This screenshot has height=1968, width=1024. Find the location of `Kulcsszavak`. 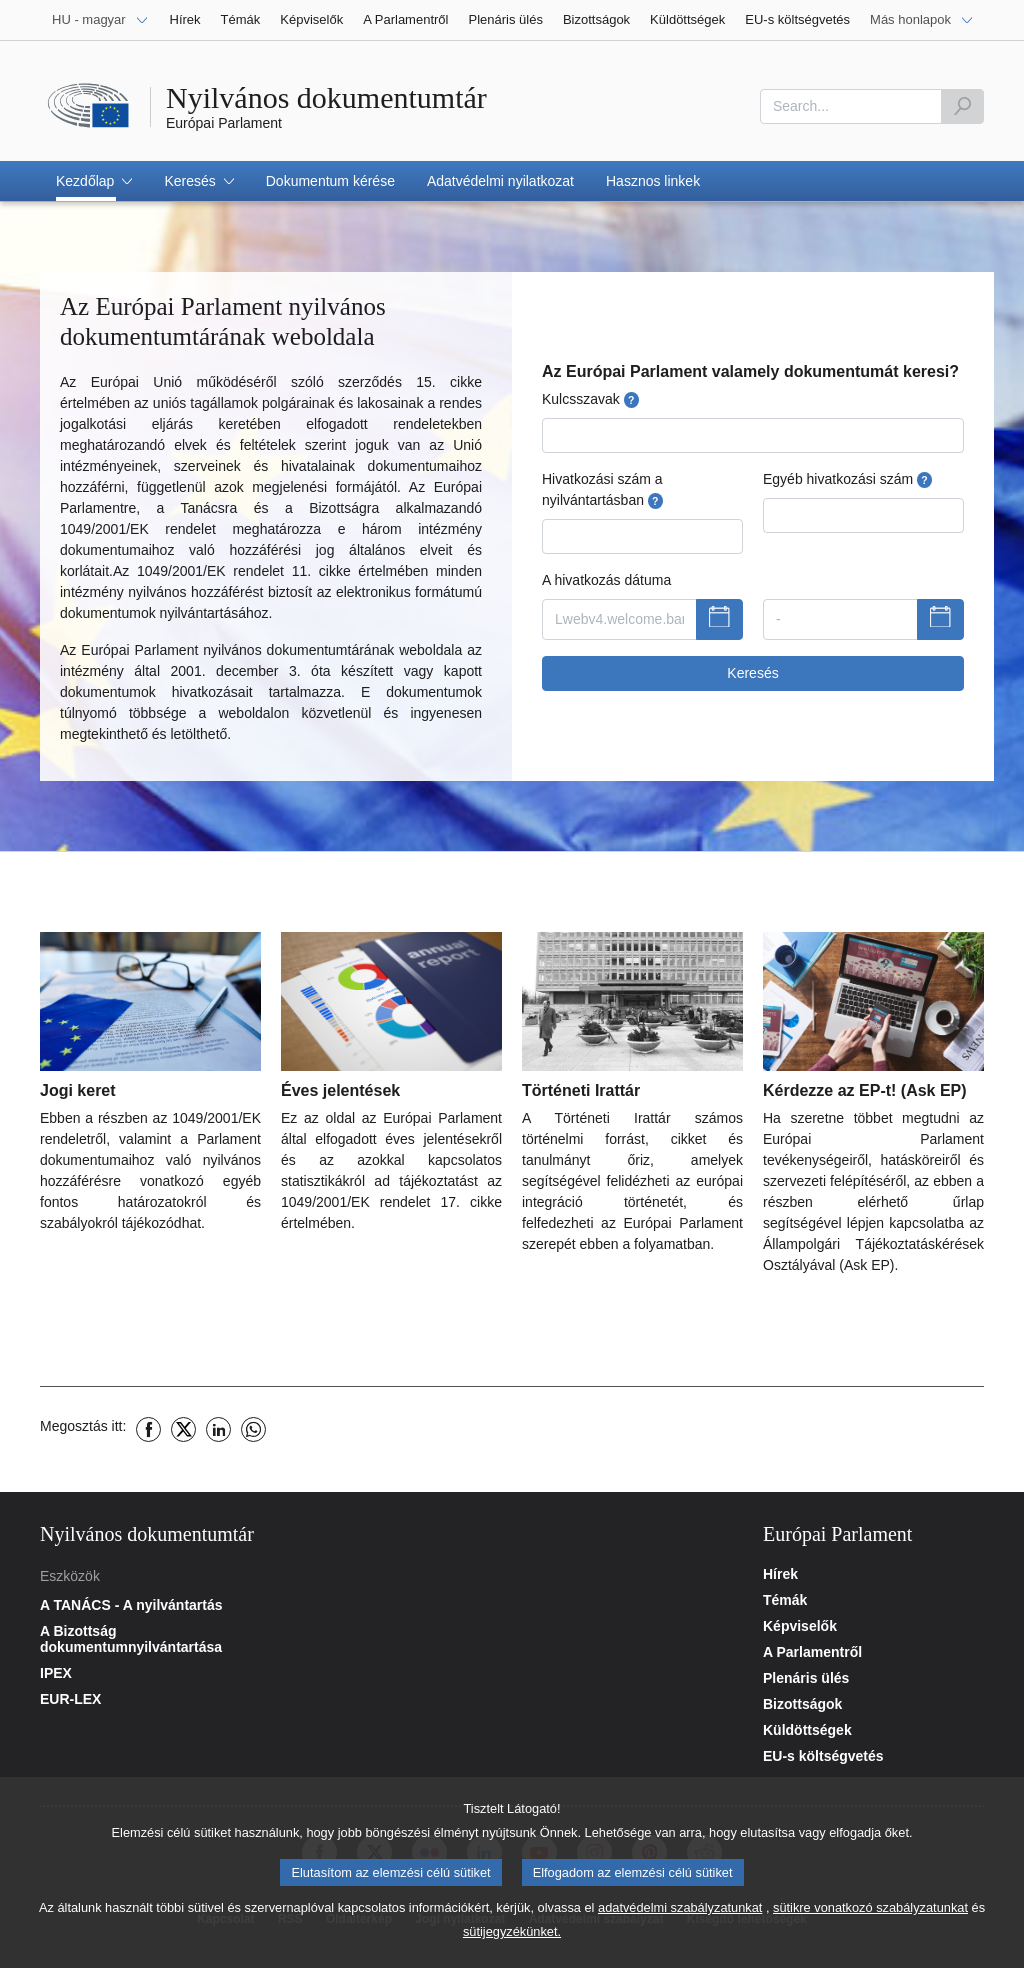

Kulcsszavak is located at coordinates (590, 399).